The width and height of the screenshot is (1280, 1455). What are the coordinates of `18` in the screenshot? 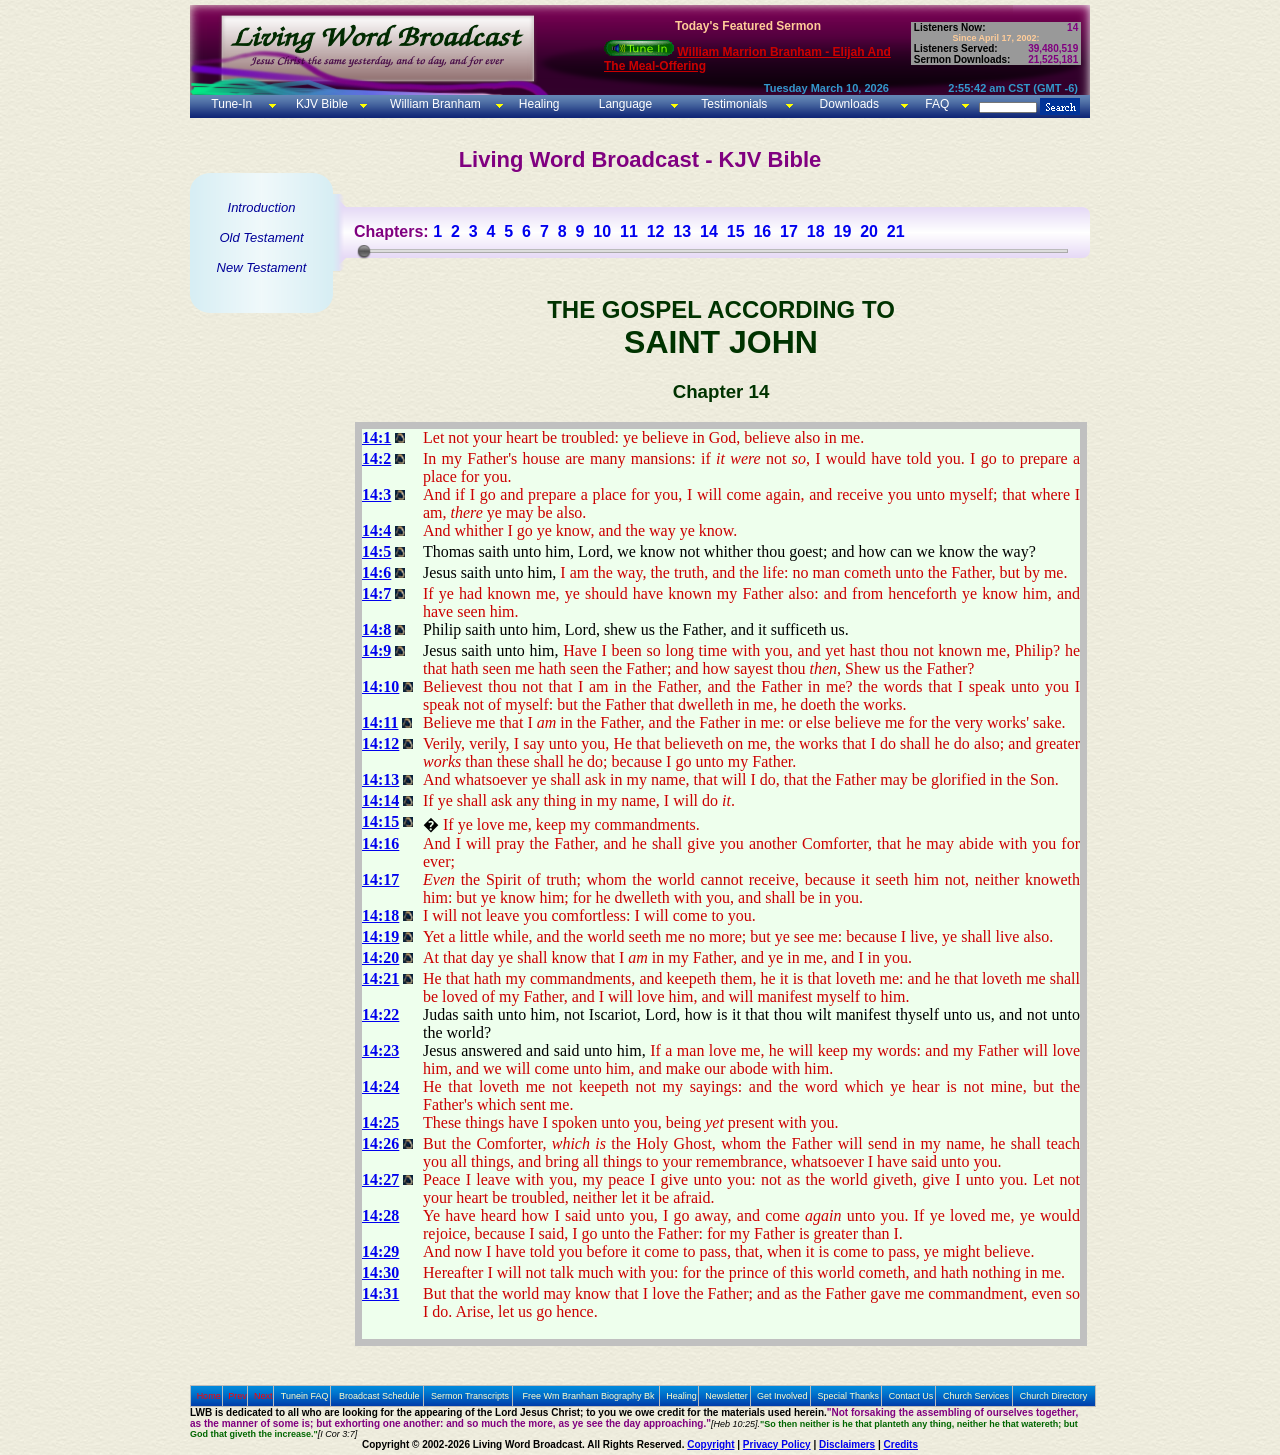 It's located at (816, 231).